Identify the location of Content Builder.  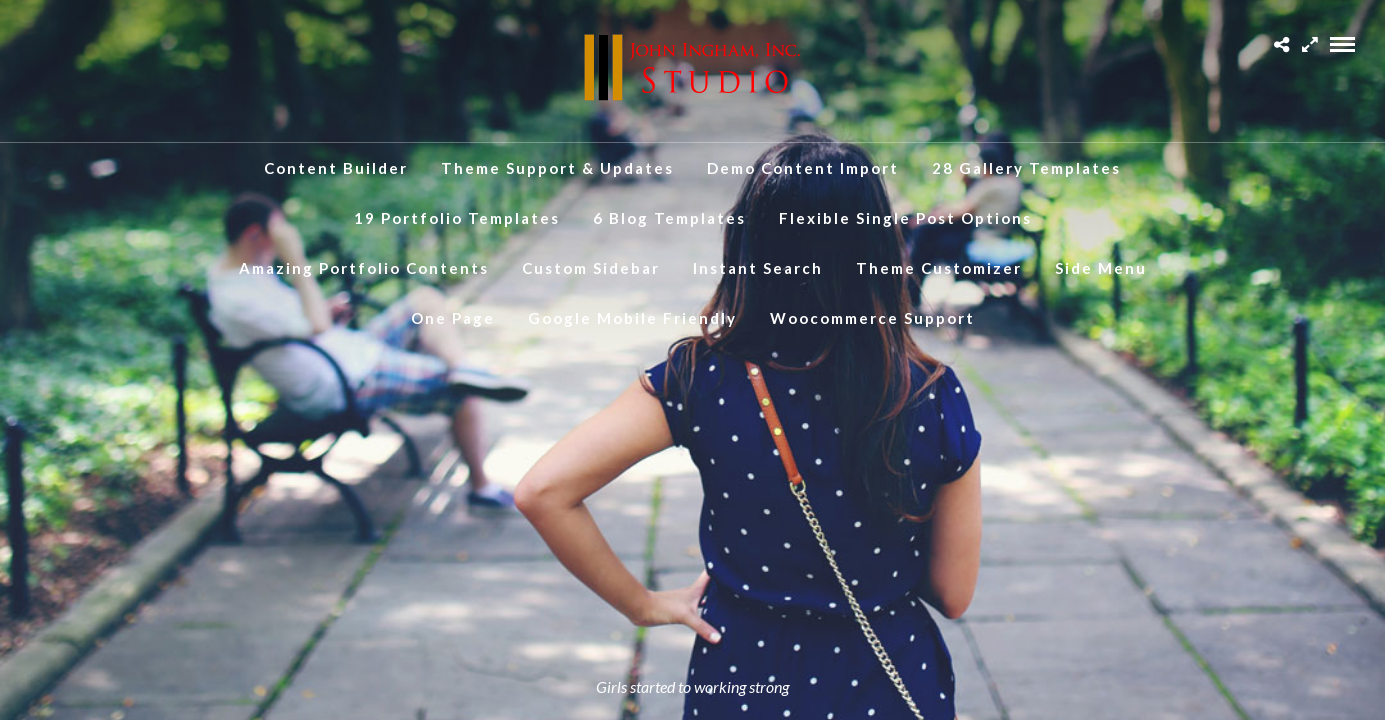
(336, 168).